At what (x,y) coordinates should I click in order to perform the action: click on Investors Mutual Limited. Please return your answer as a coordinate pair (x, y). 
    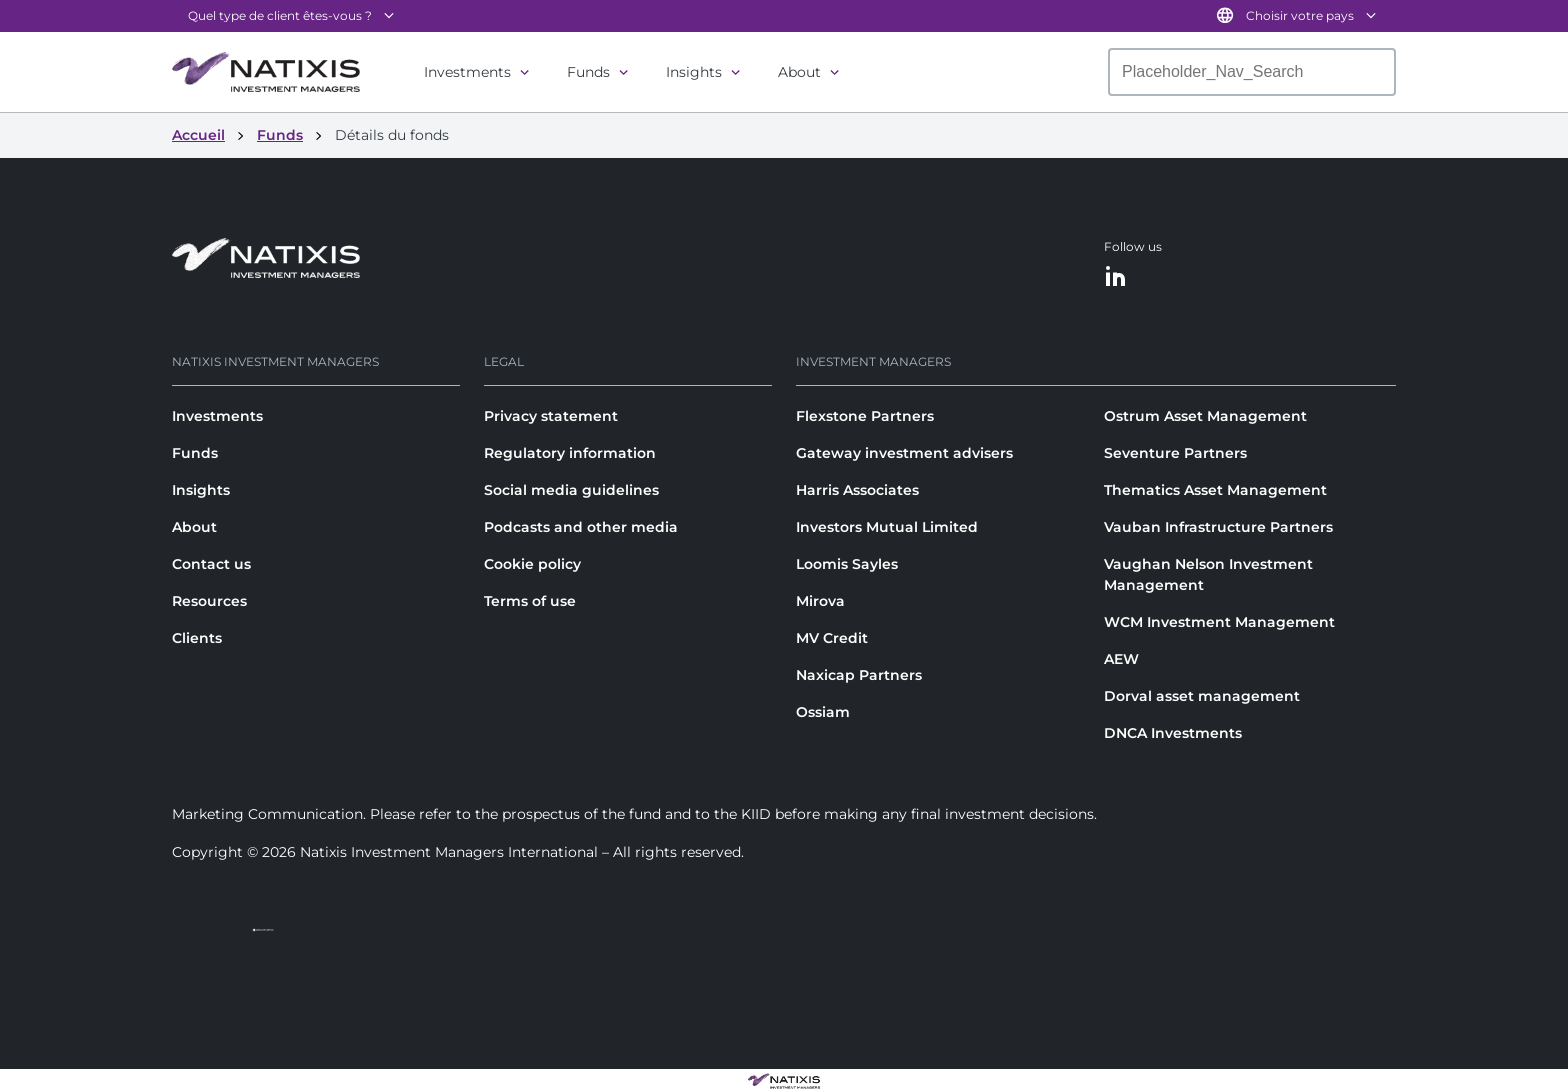
    Looking at the image, I should click on (887, 527).